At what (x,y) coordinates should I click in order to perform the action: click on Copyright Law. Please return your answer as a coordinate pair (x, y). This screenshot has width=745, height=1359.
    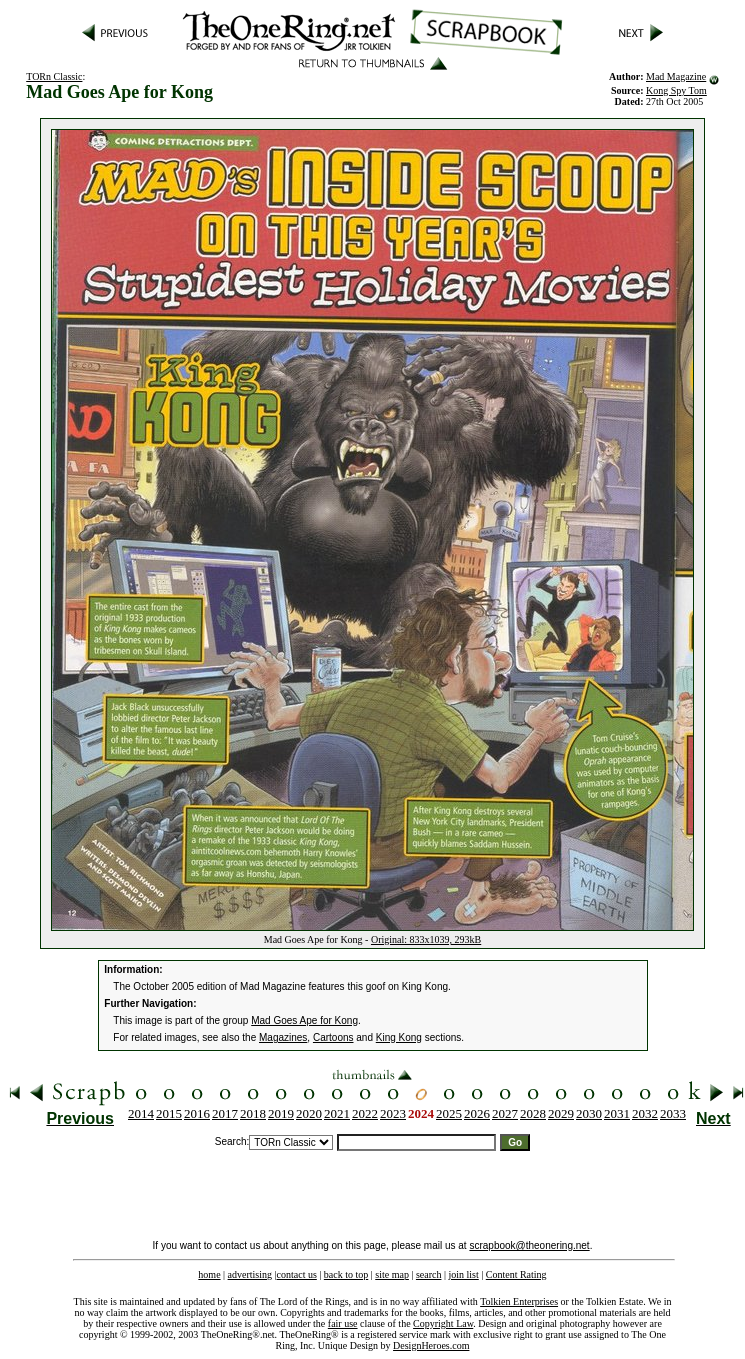
    Looking at the image, I should click on (443, 1323).